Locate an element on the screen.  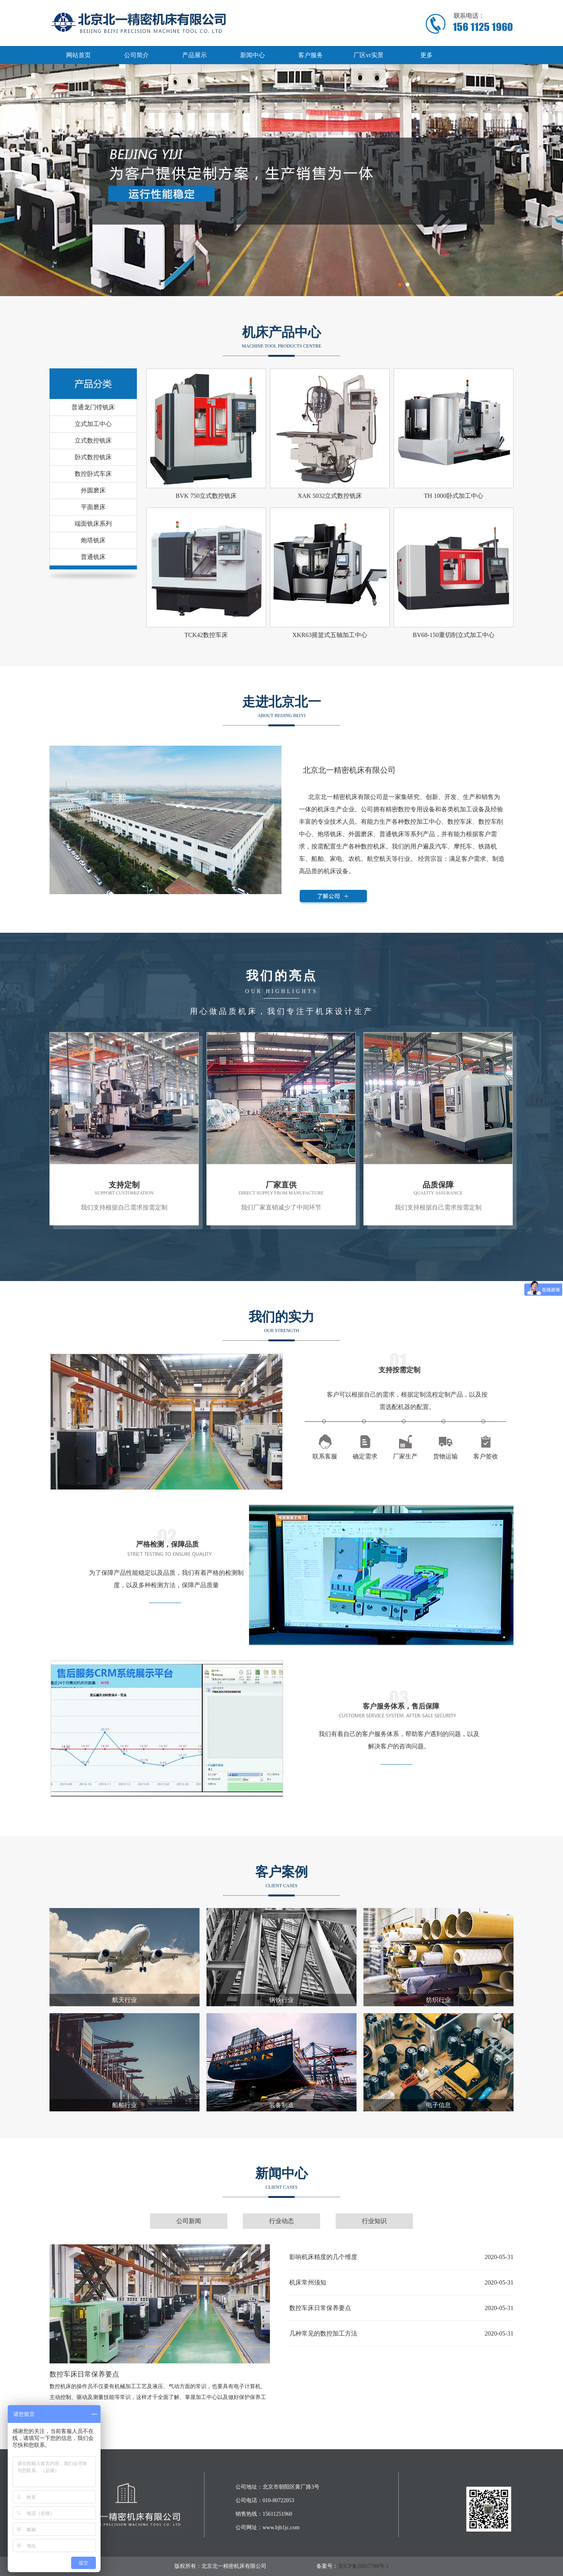
平面磨床 is located at coordinates (93, 507).